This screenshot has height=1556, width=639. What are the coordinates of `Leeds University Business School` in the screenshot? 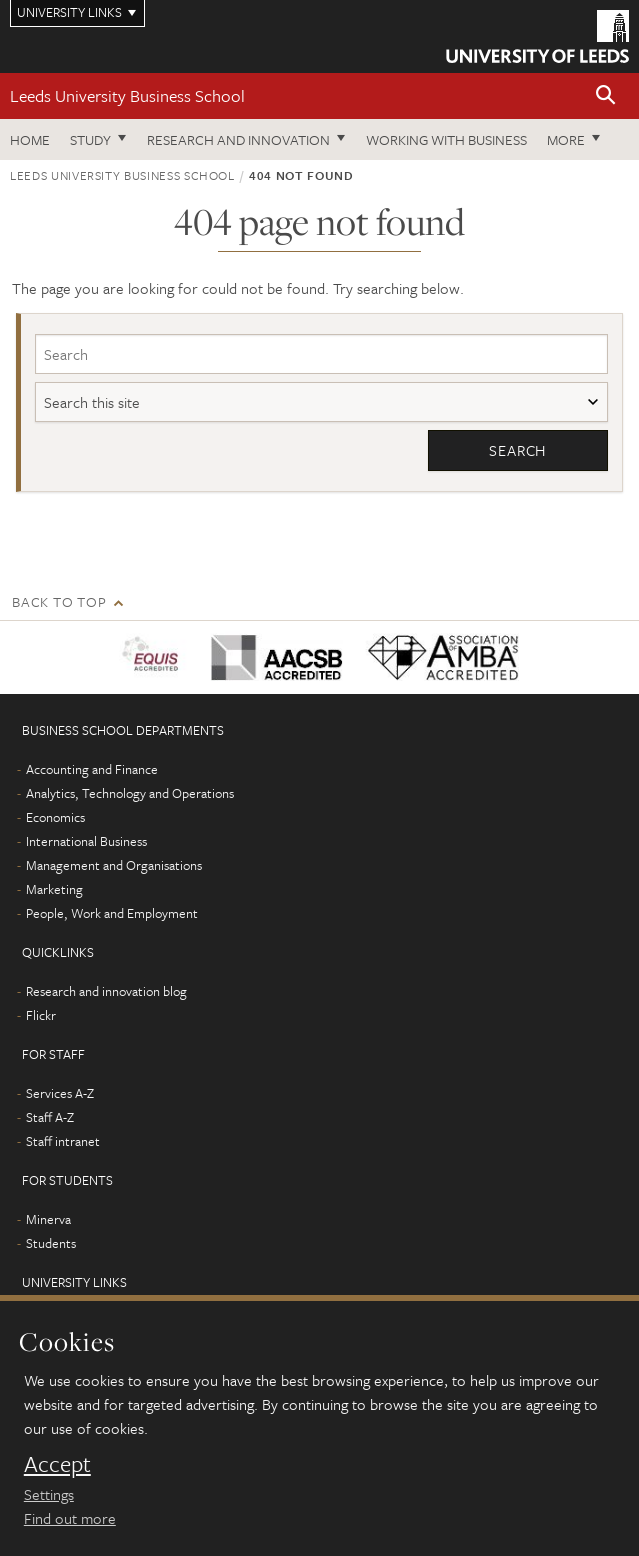 It's located at (127, 95).